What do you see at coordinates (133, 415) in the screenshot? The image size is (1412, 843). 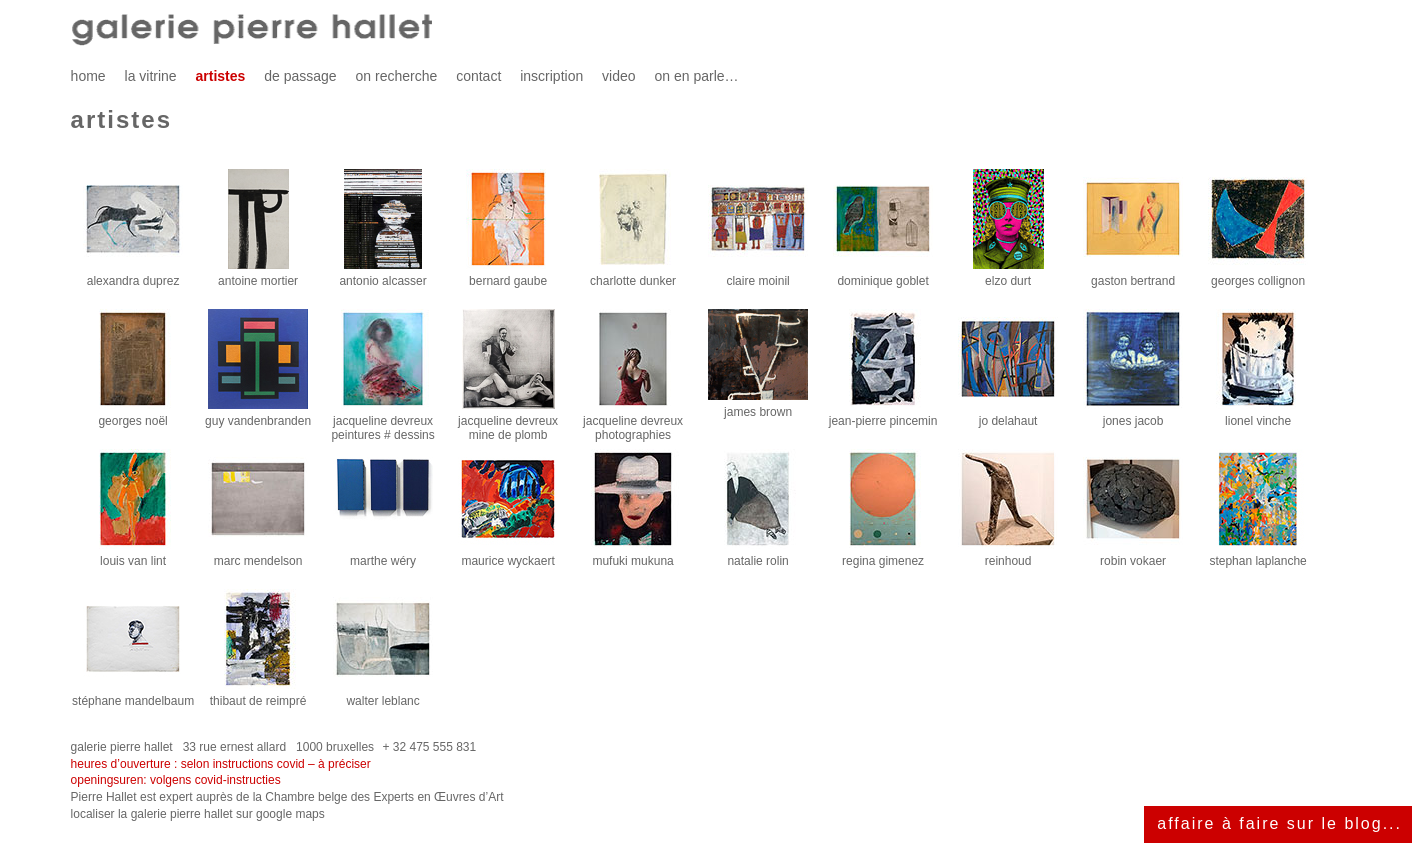 I see `georges noël` at bounding box center [133, 415].